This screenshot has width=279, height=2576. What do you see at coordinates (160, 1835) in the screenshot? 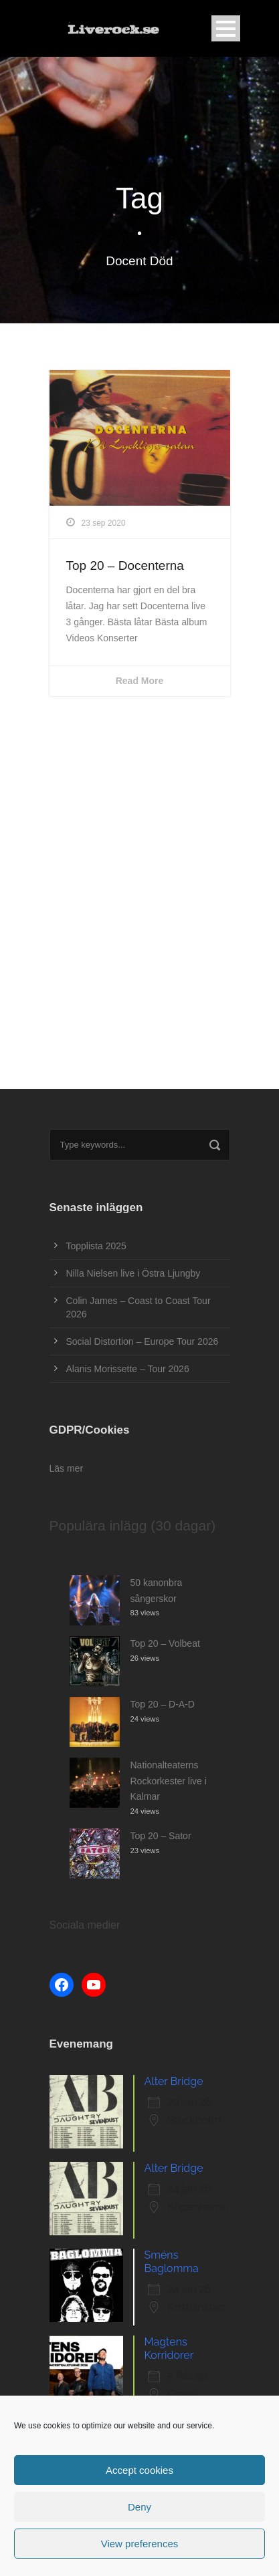
I see `Top 20 – Sator` at bounding box center [160, 1835].